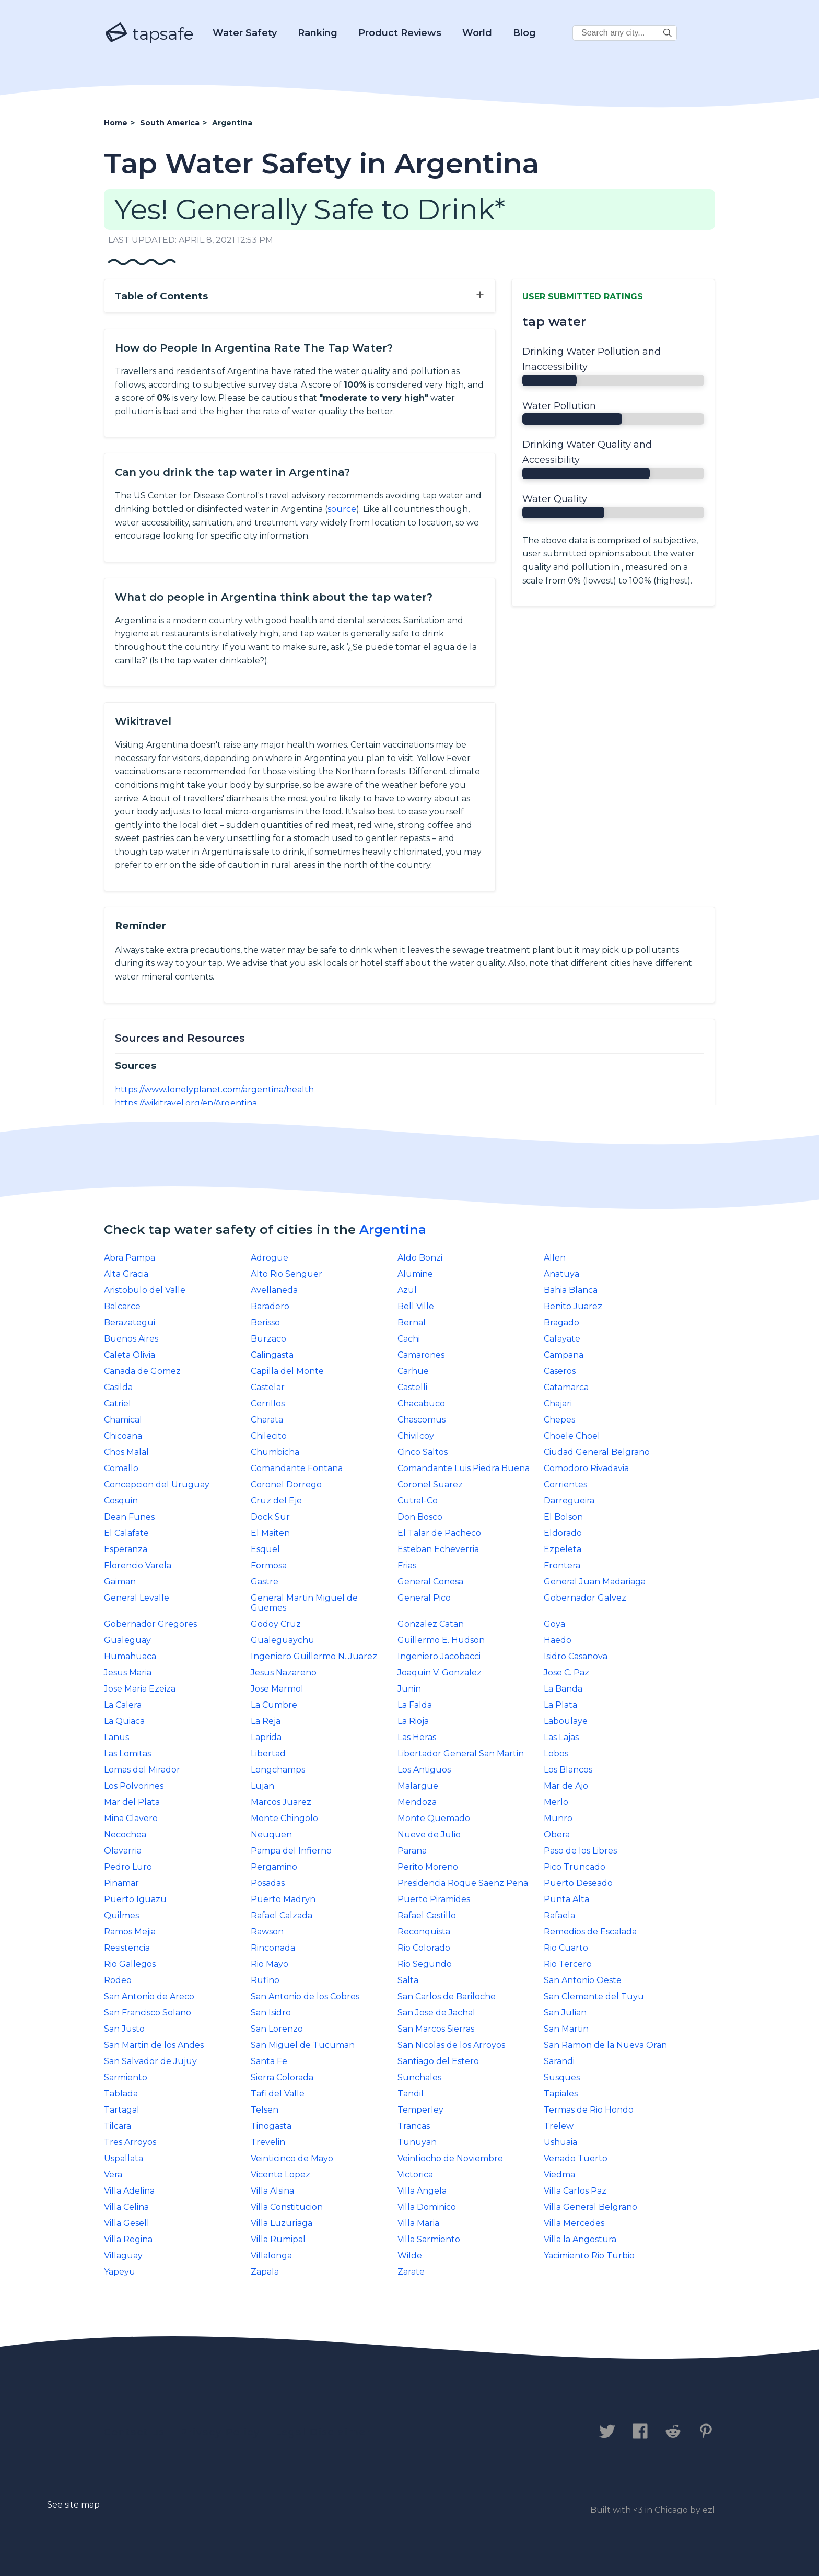 This screenshot has width=819, height=2576. What do you see at coordinates (280, 2174) in the screenshot?
I see `Vicente Lopez` at bounding box center [280, 2174].